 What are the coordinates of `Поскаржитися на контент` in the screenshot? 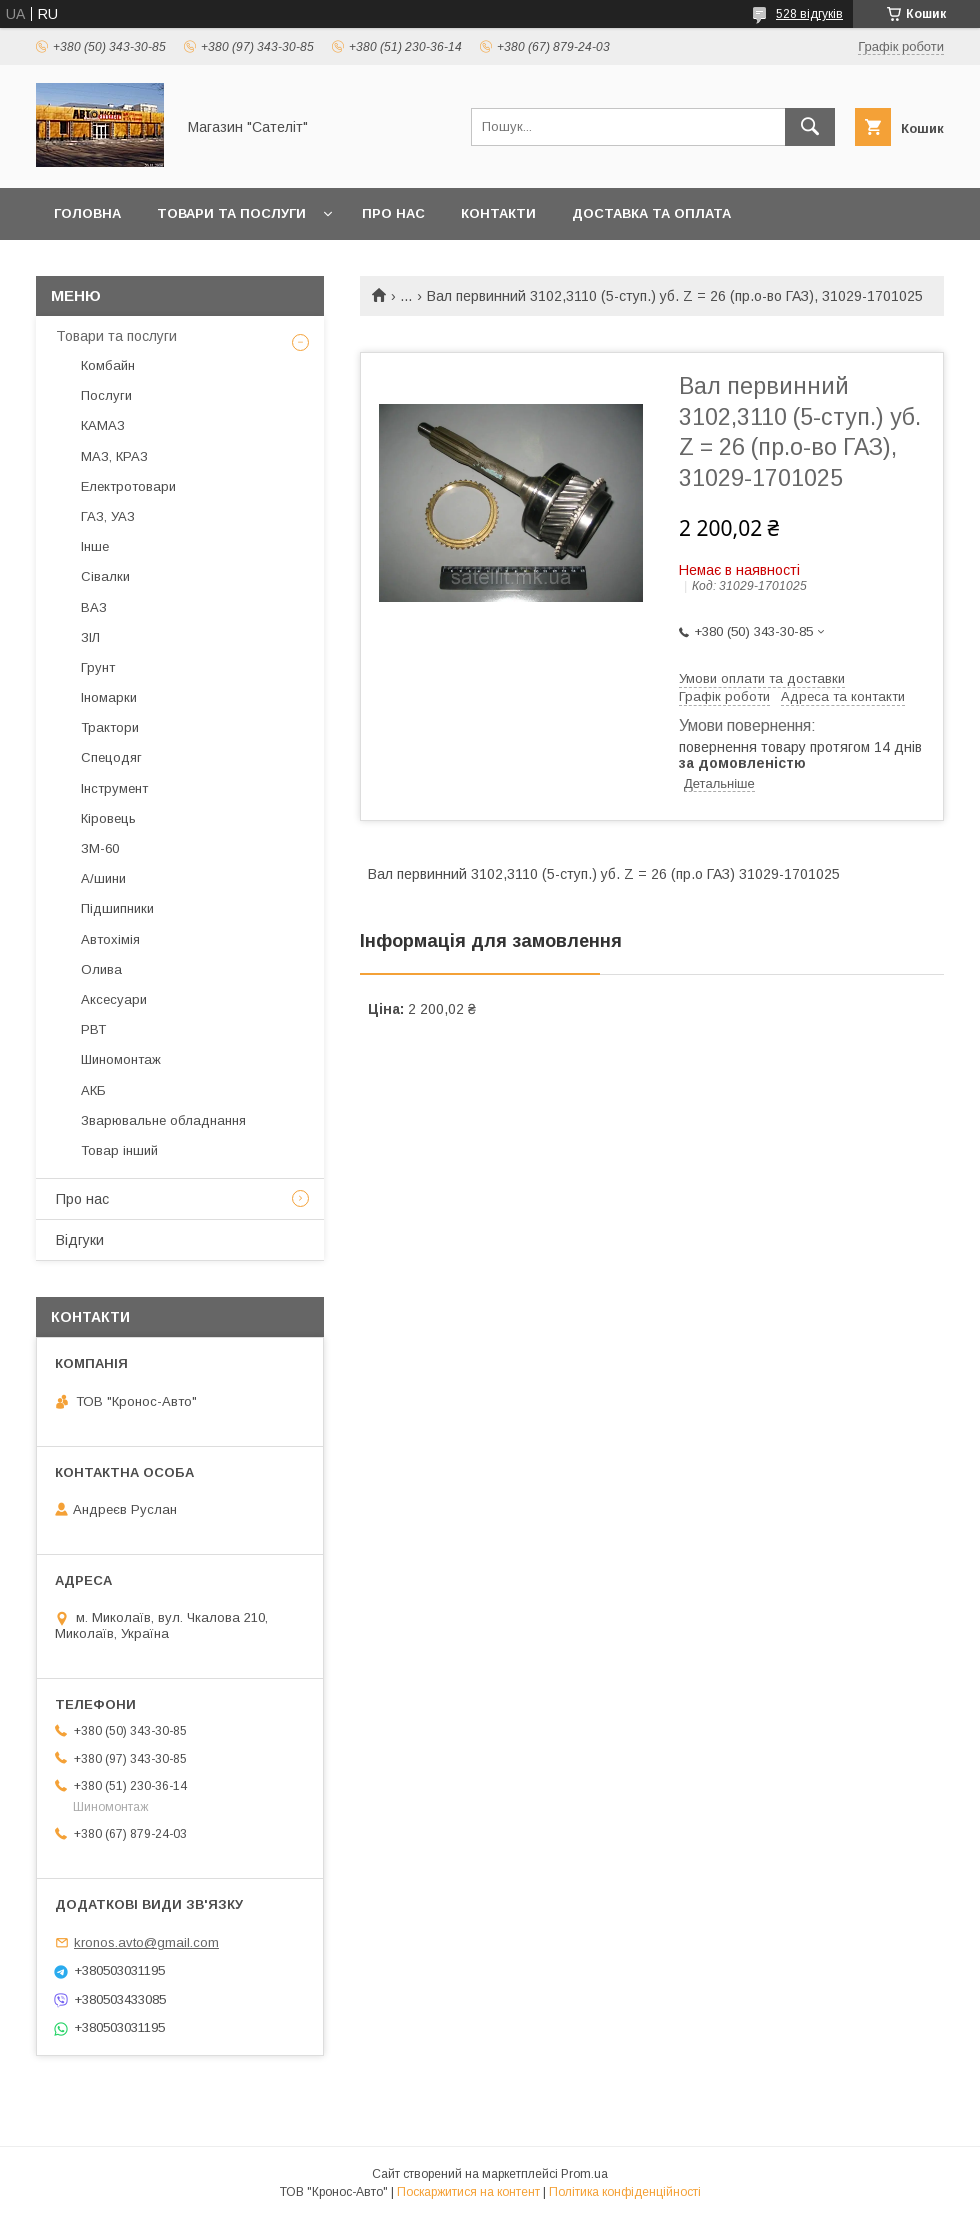 It's located at (468, 2192).